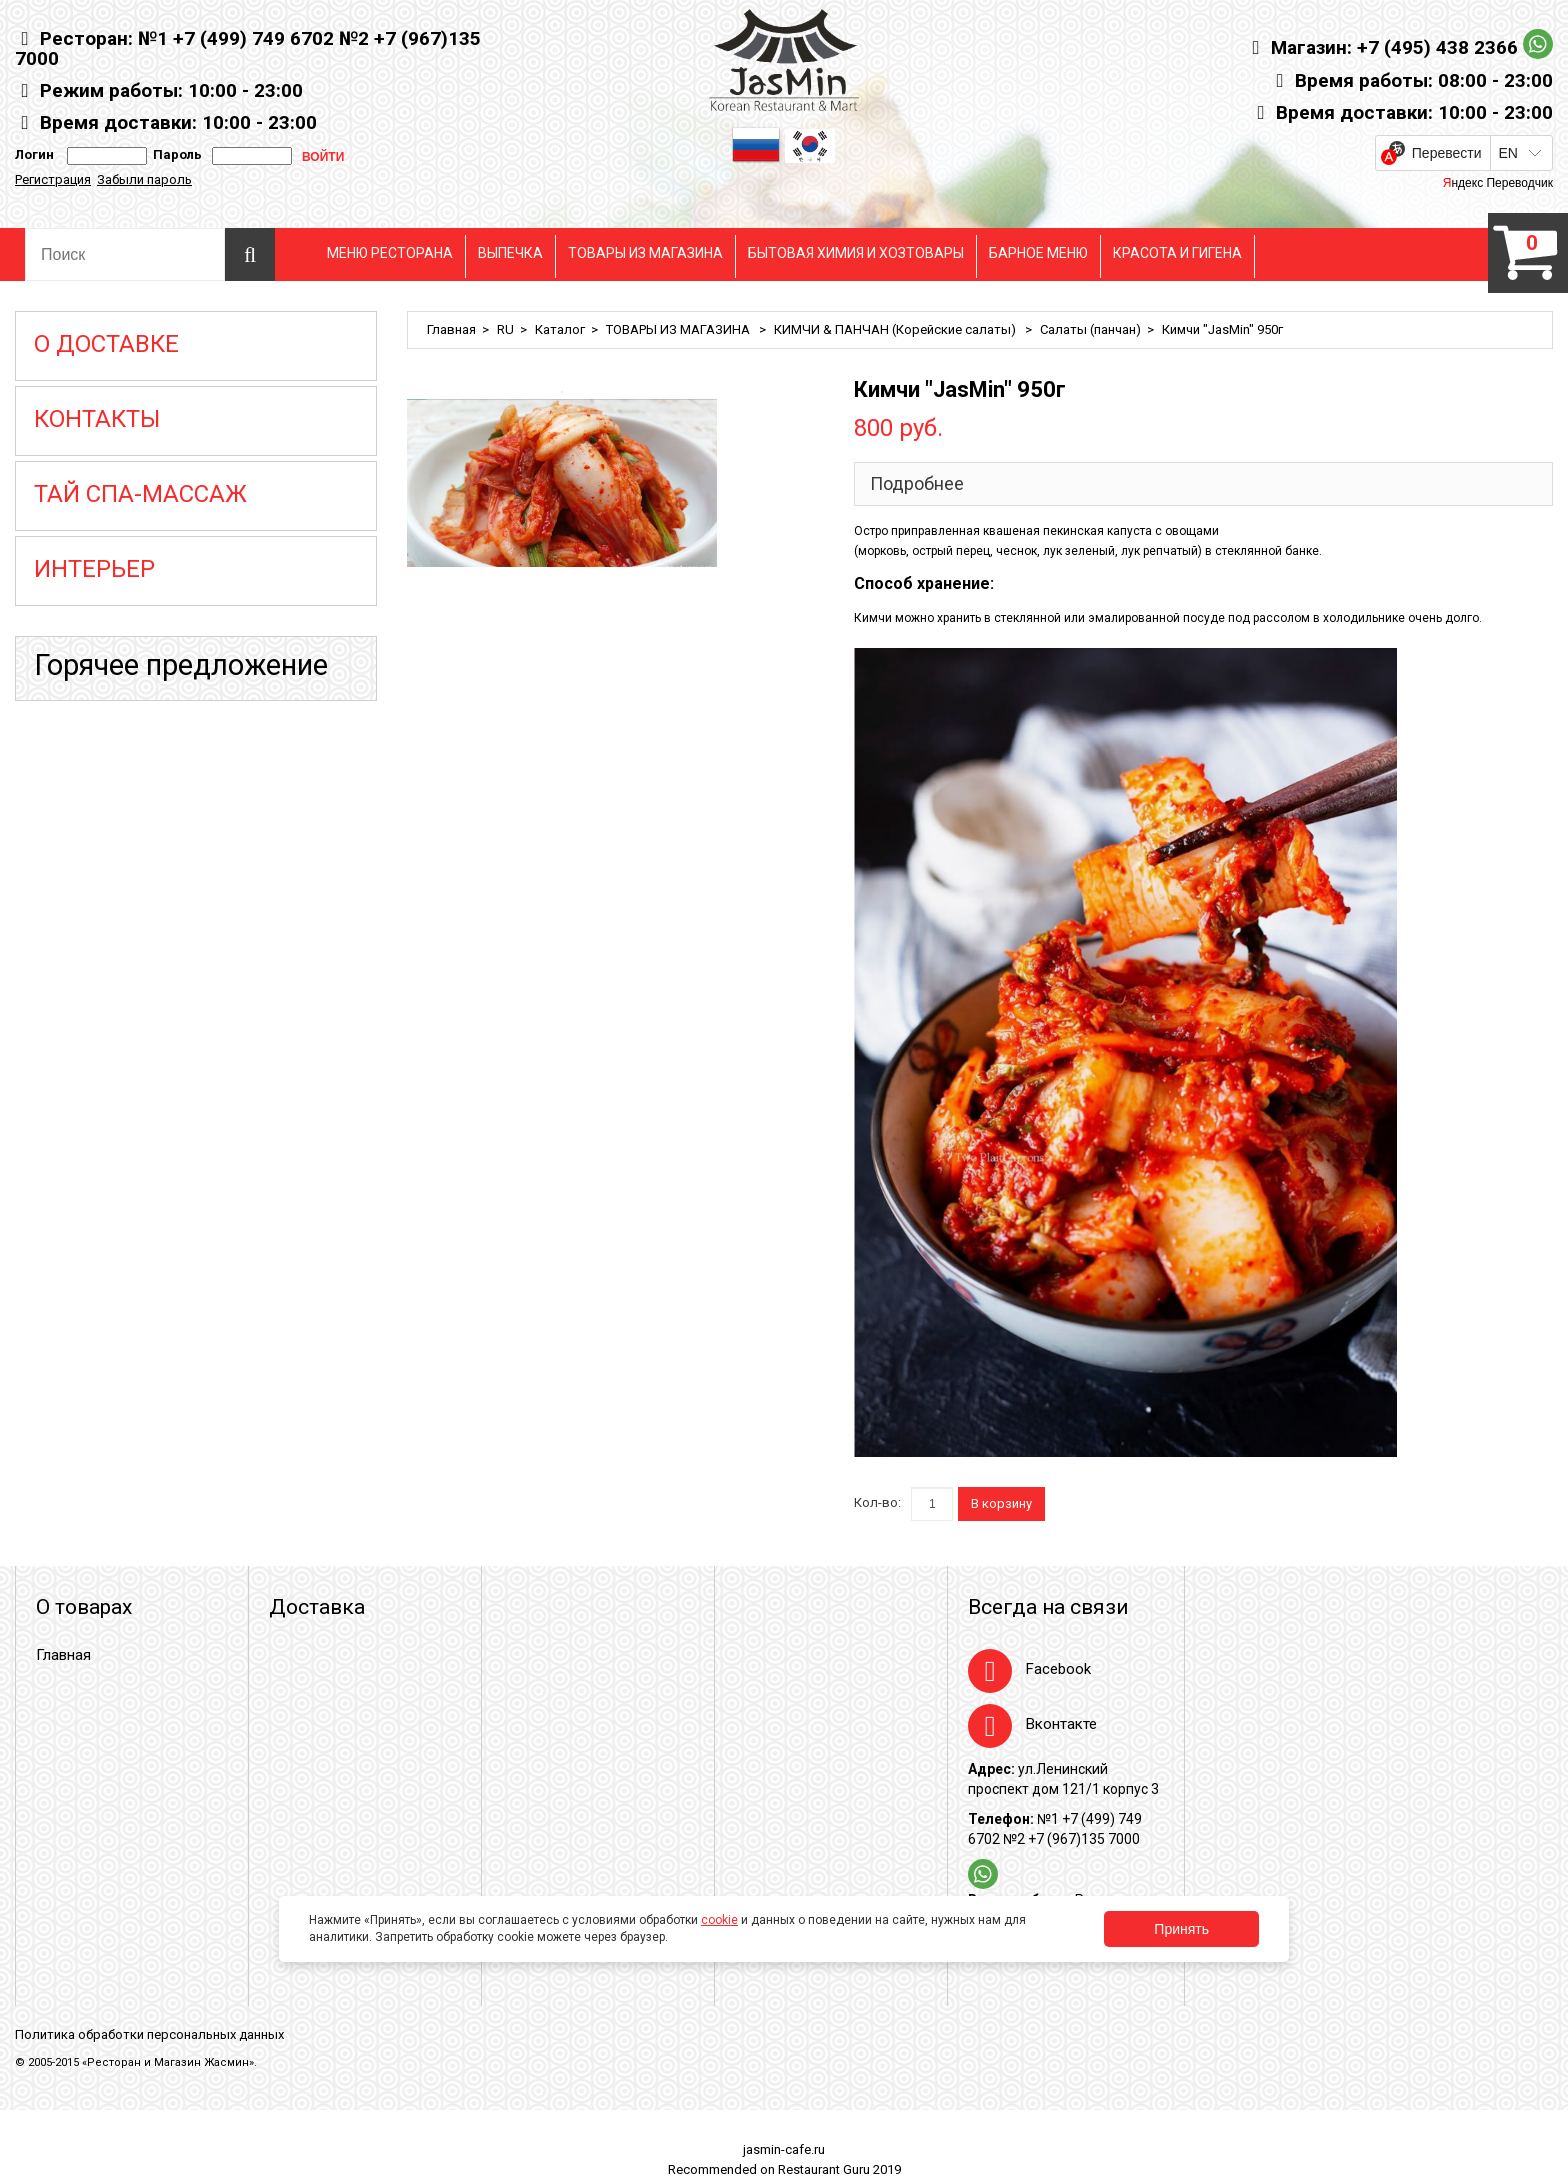 The height and width of the screenshot is (2180, 1568). What do you see at coordinates (505, 329) in the screenshot?
I see `RU` at bounding box center [505, 329].